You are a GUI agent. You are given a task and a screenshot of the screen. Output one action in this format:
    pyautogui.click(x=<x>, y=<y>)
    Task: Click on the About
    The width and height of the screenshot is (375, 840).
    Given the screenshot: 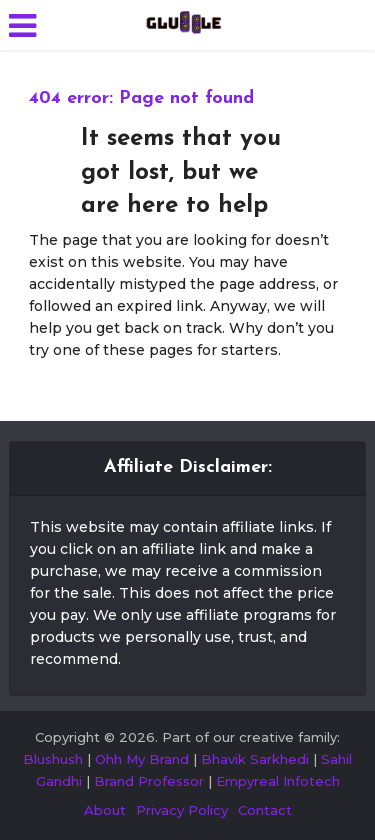 What is the action you would take?
    pyautogui.click(x=105, y=810)
    